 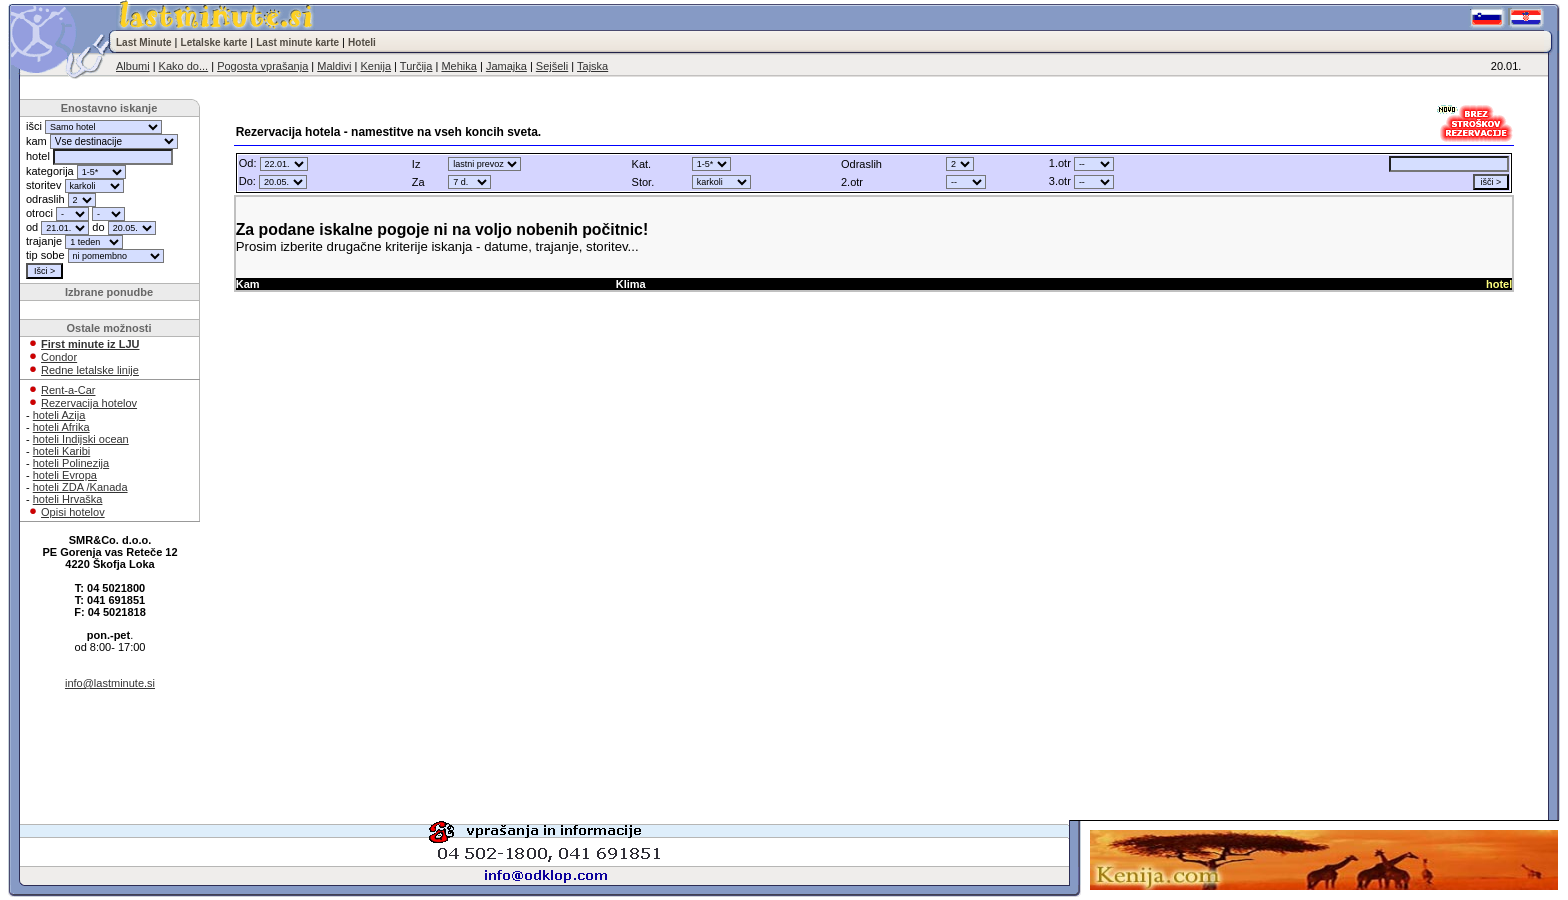 I want to click on Opisi hotelov, so click(x=73, y=512).